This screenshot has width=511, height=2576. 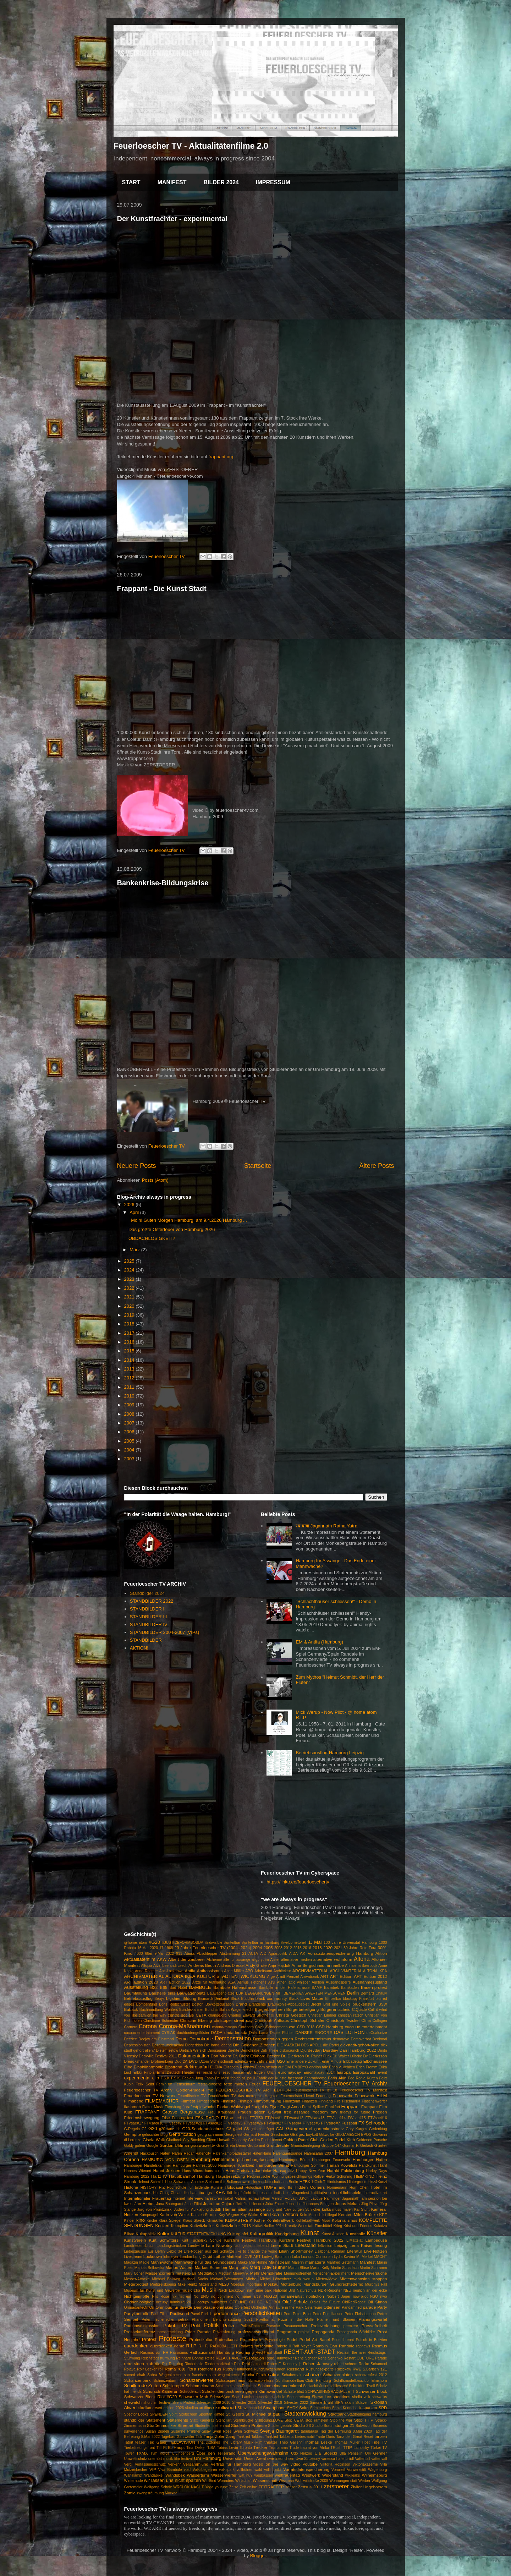 What do you see at coordinates (146, 1966) in the screenshot?
I see `Altopia` at bounding box center [146, 1966].